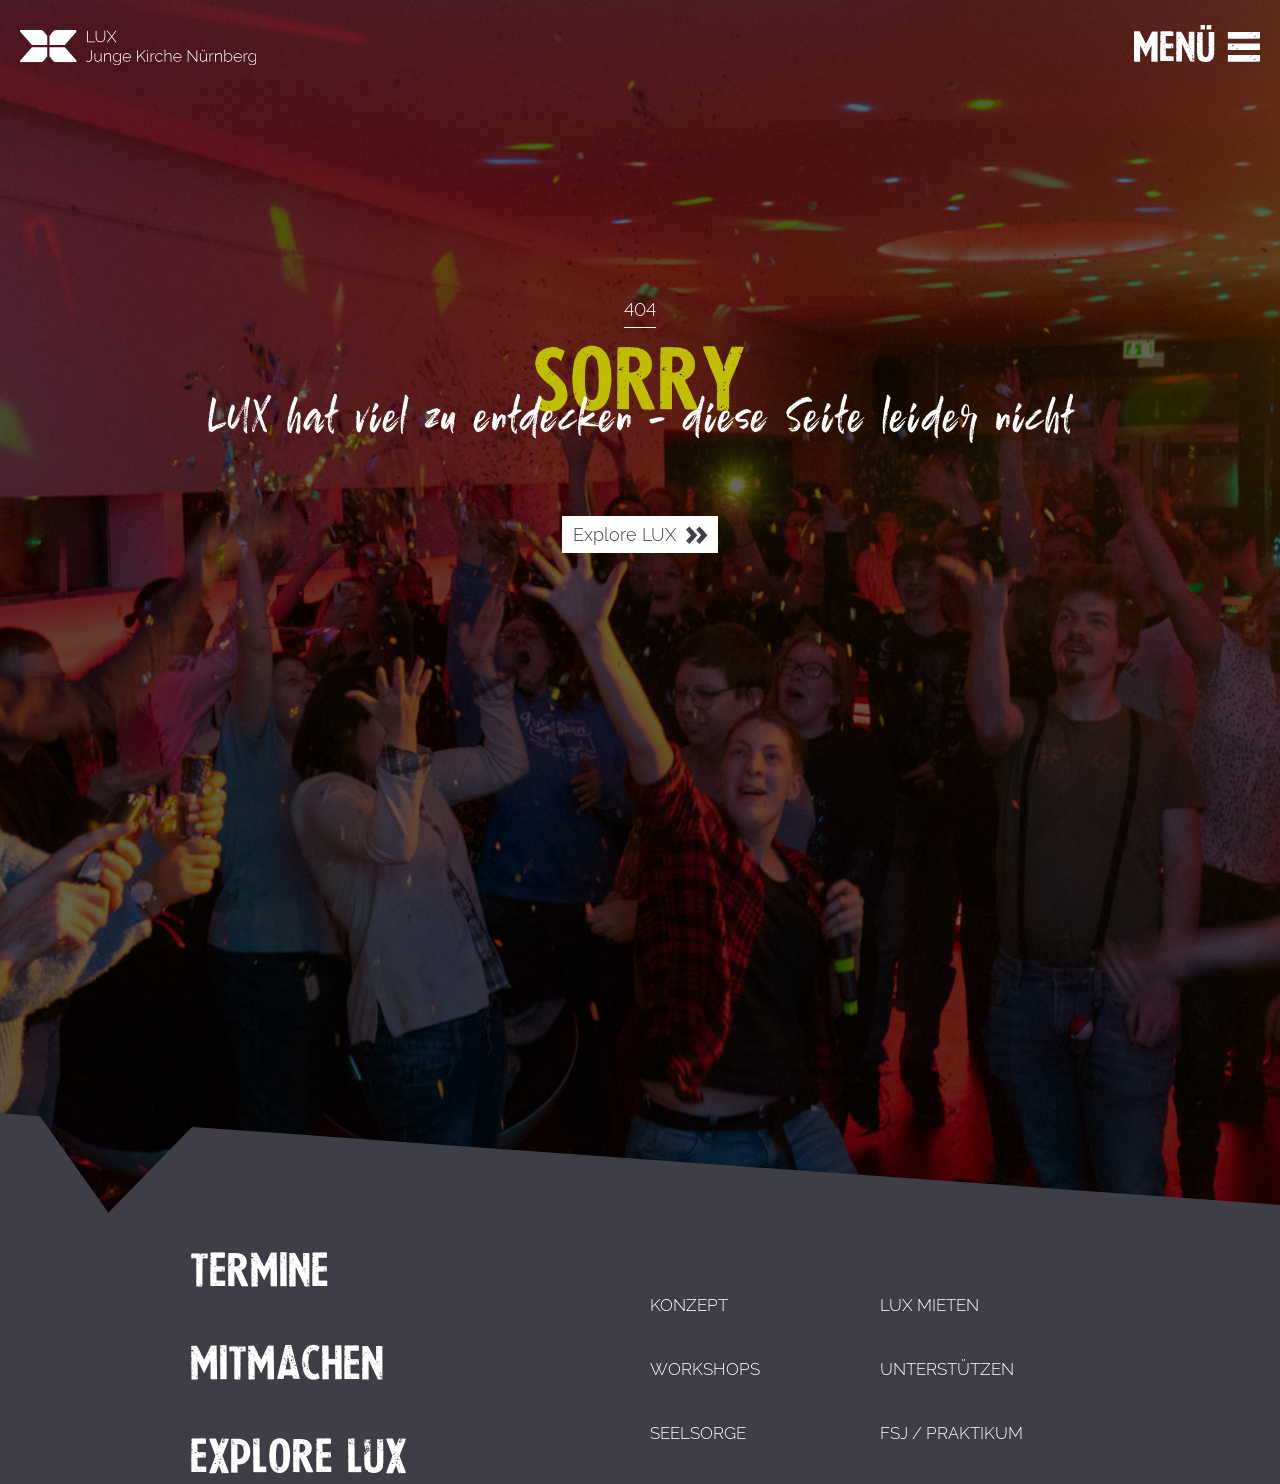 Image resolution: width=1280 pixels, height=1484 pixels. What do you see at coordinates (947, 1369) in the screenshot?
I see `Unterstützen` at bounding box center [947, 1369].